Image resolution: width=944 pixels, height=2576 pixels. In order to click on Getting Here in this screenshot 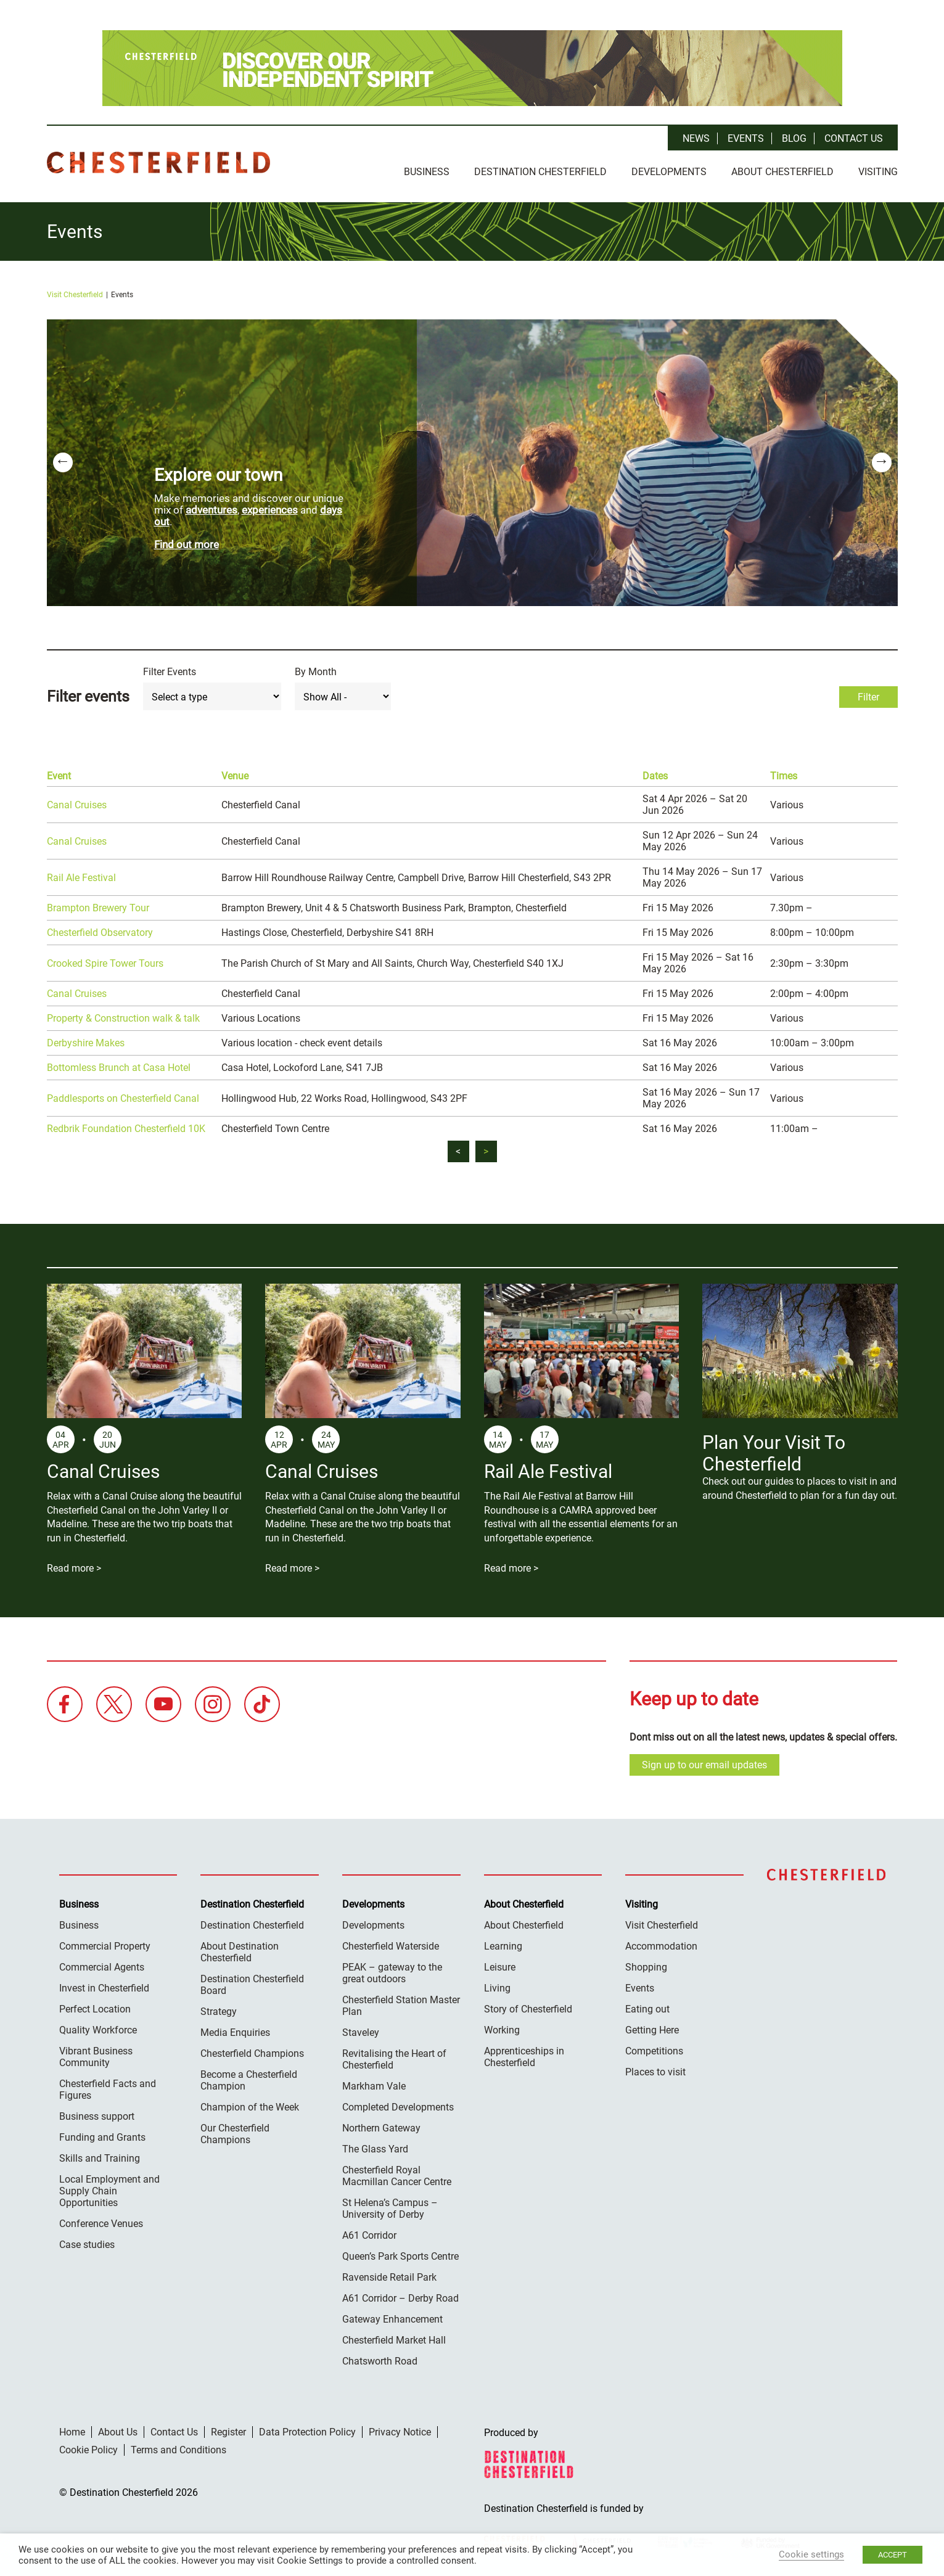, I will do `click(652, 2027)`.